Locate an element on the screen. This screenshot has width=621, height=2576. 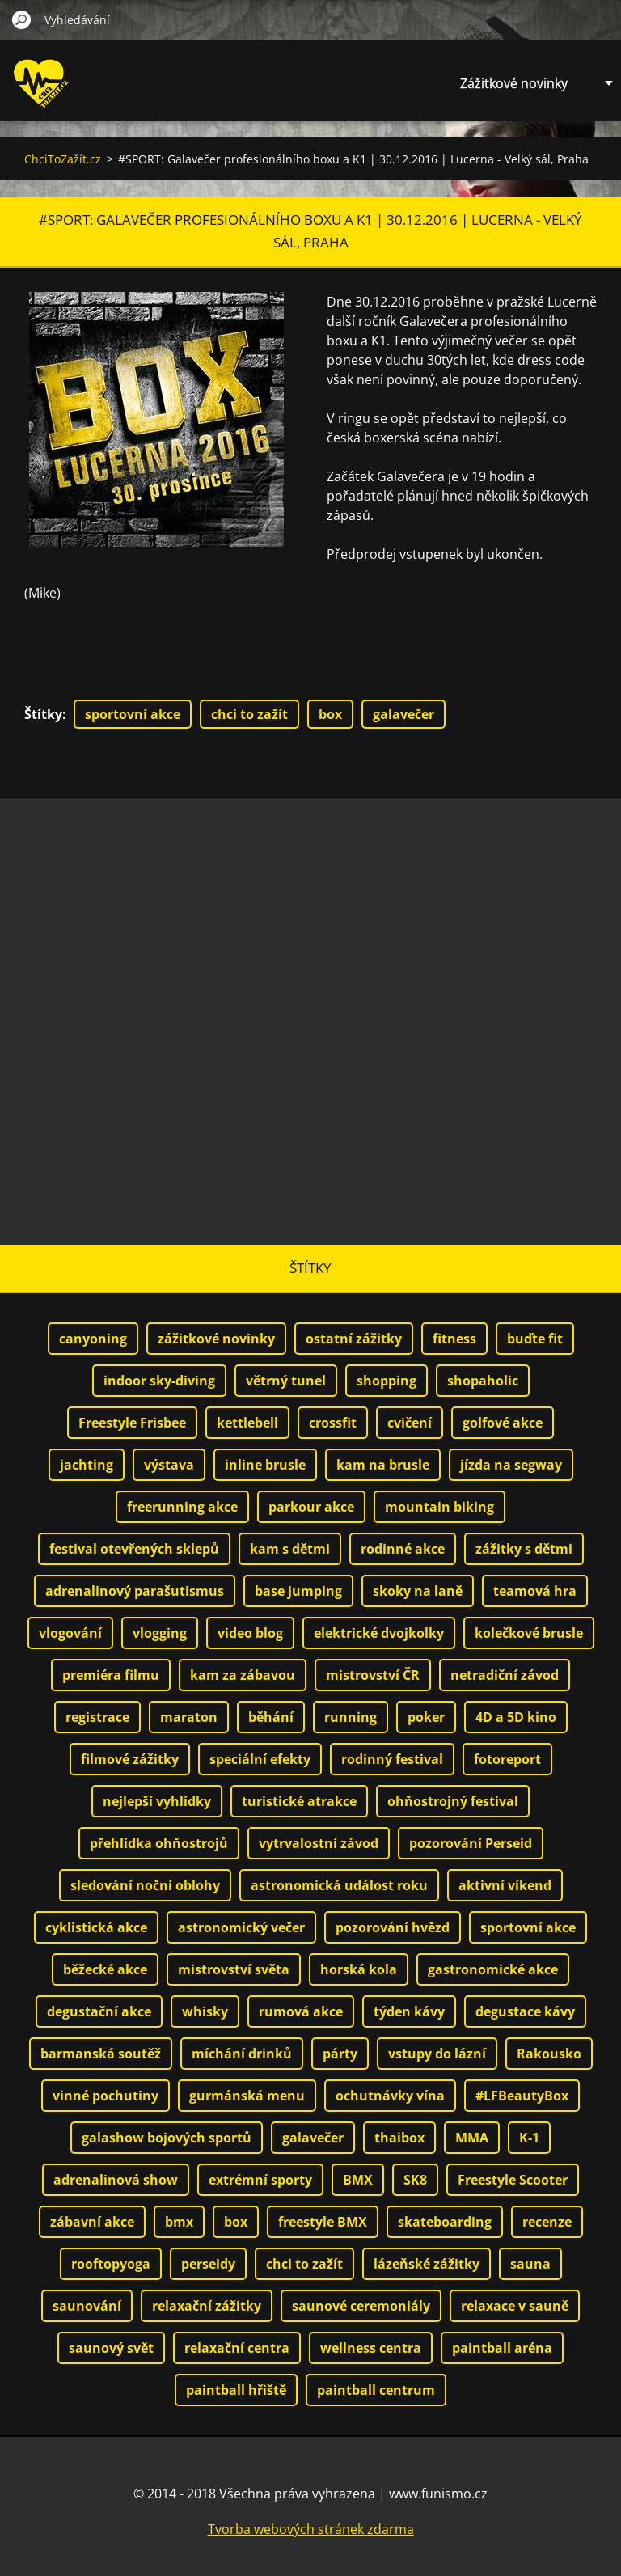
Štítky is located at coordinates (43, 714).